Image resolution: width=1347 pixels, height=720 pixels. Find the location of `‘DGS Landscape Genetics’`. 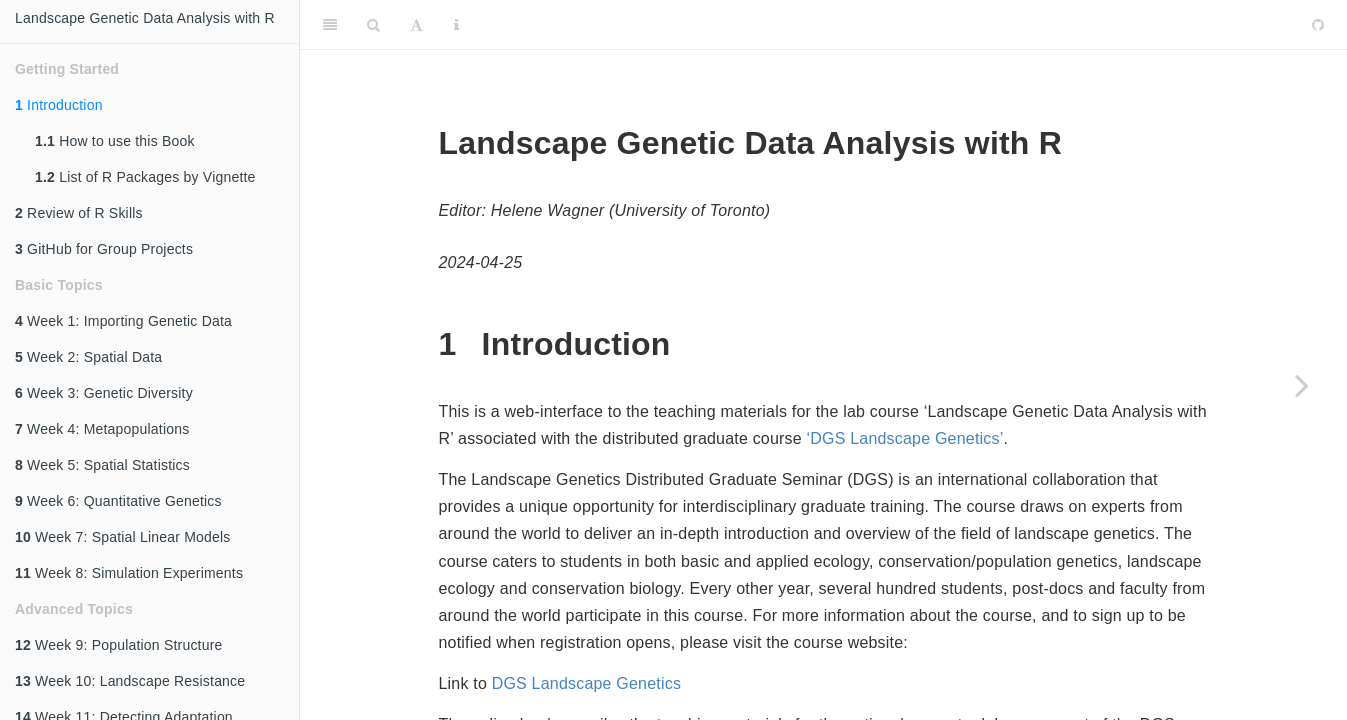

‘DGS Landscape Genetics’ is located at coordinates (905, 438).